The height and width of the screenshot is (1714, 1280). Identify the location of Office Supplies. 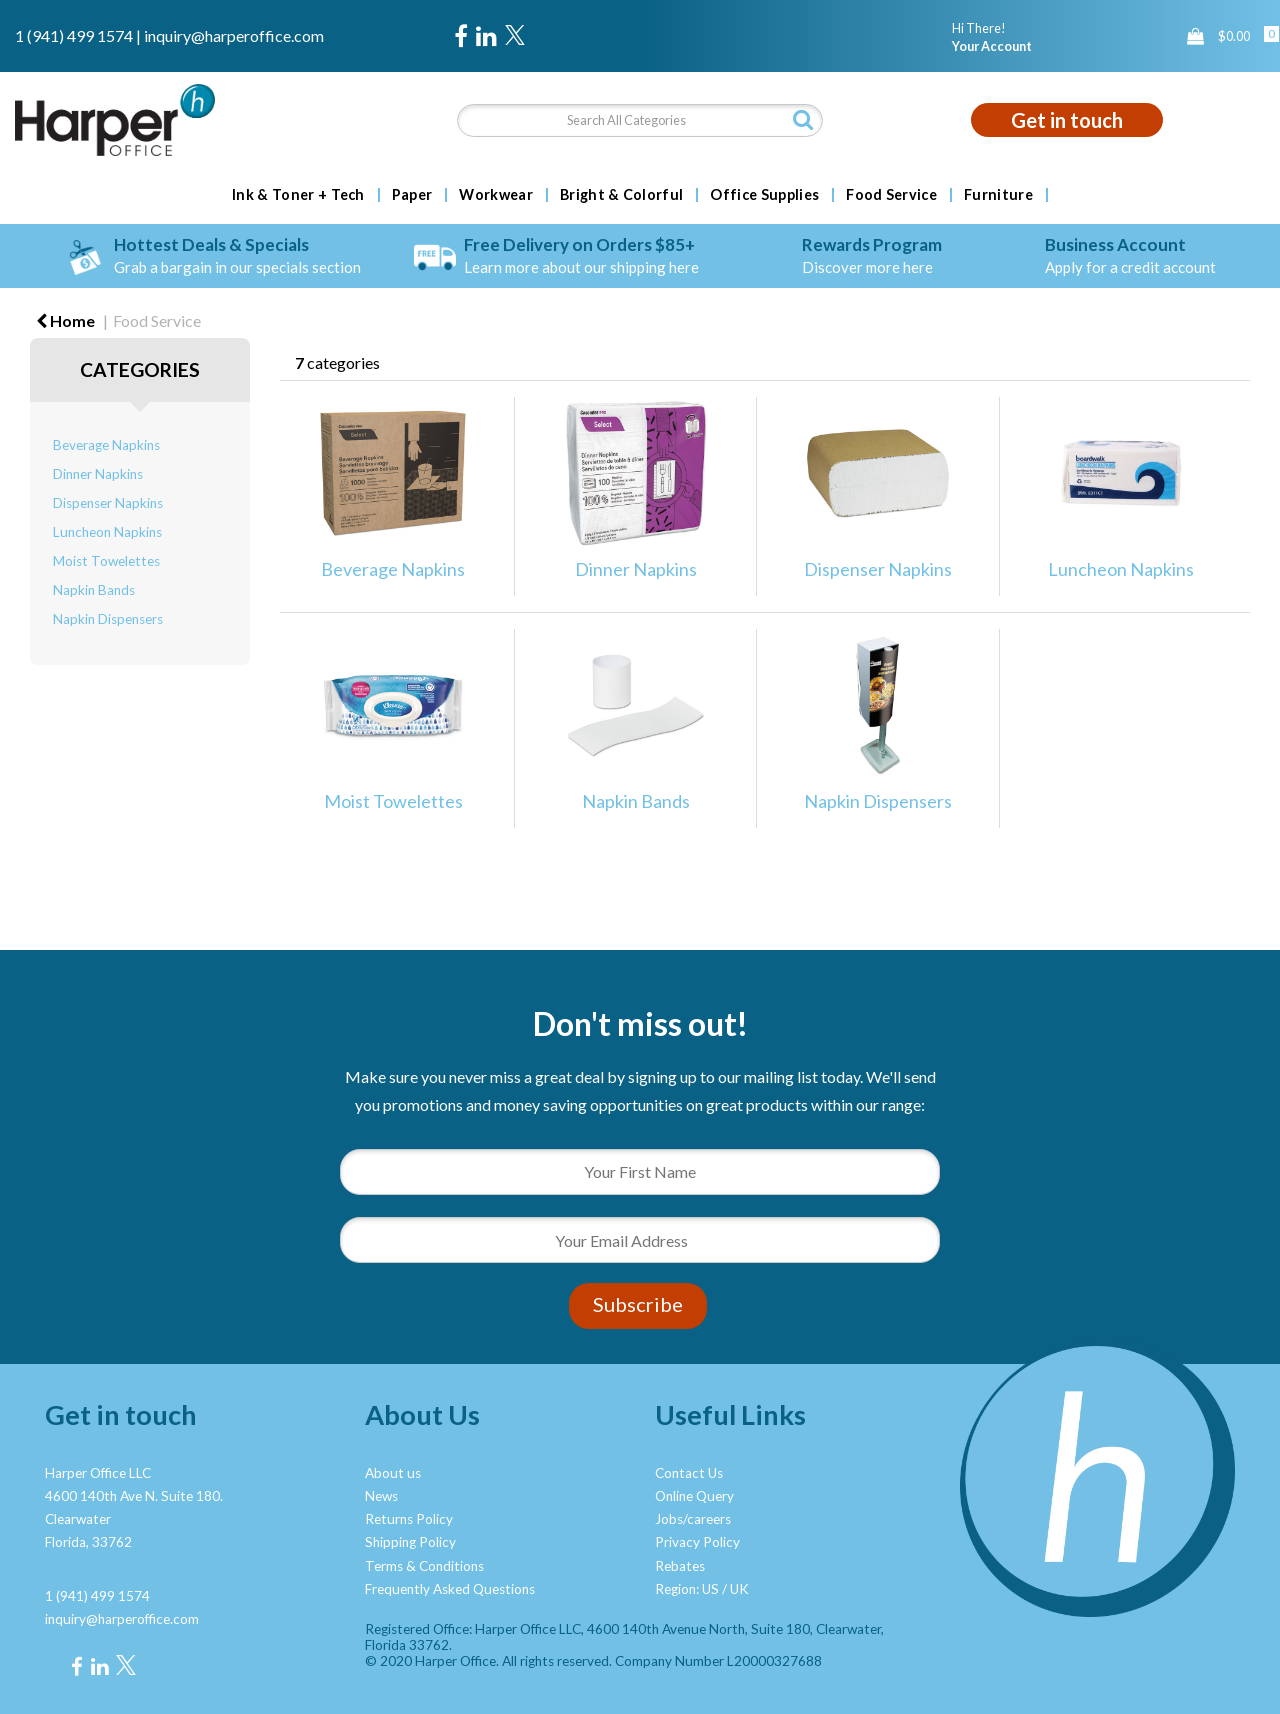
(764, 195).